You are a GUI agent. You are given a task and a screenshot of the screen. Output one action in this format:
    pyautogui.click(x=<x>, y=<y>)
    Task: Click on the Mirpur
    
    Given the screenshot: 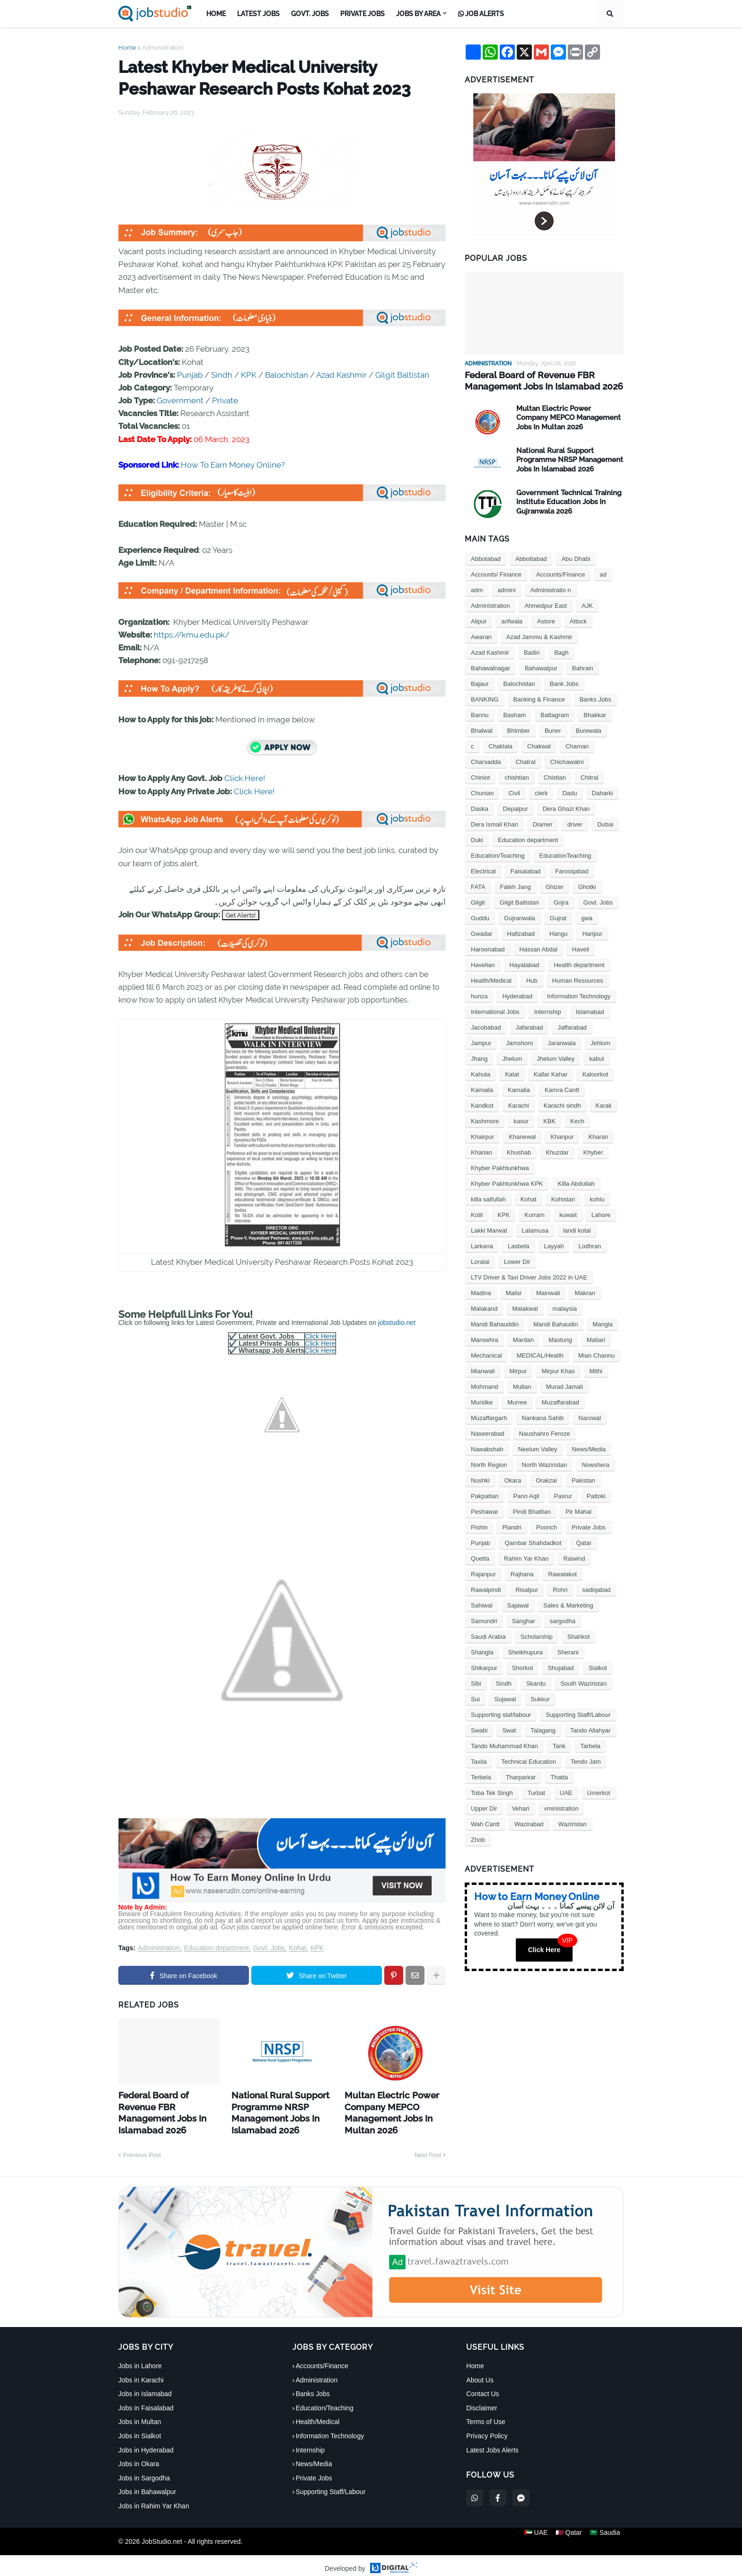 What is the action you would take?
    pyautogui.click(x=518, y=1369)
    